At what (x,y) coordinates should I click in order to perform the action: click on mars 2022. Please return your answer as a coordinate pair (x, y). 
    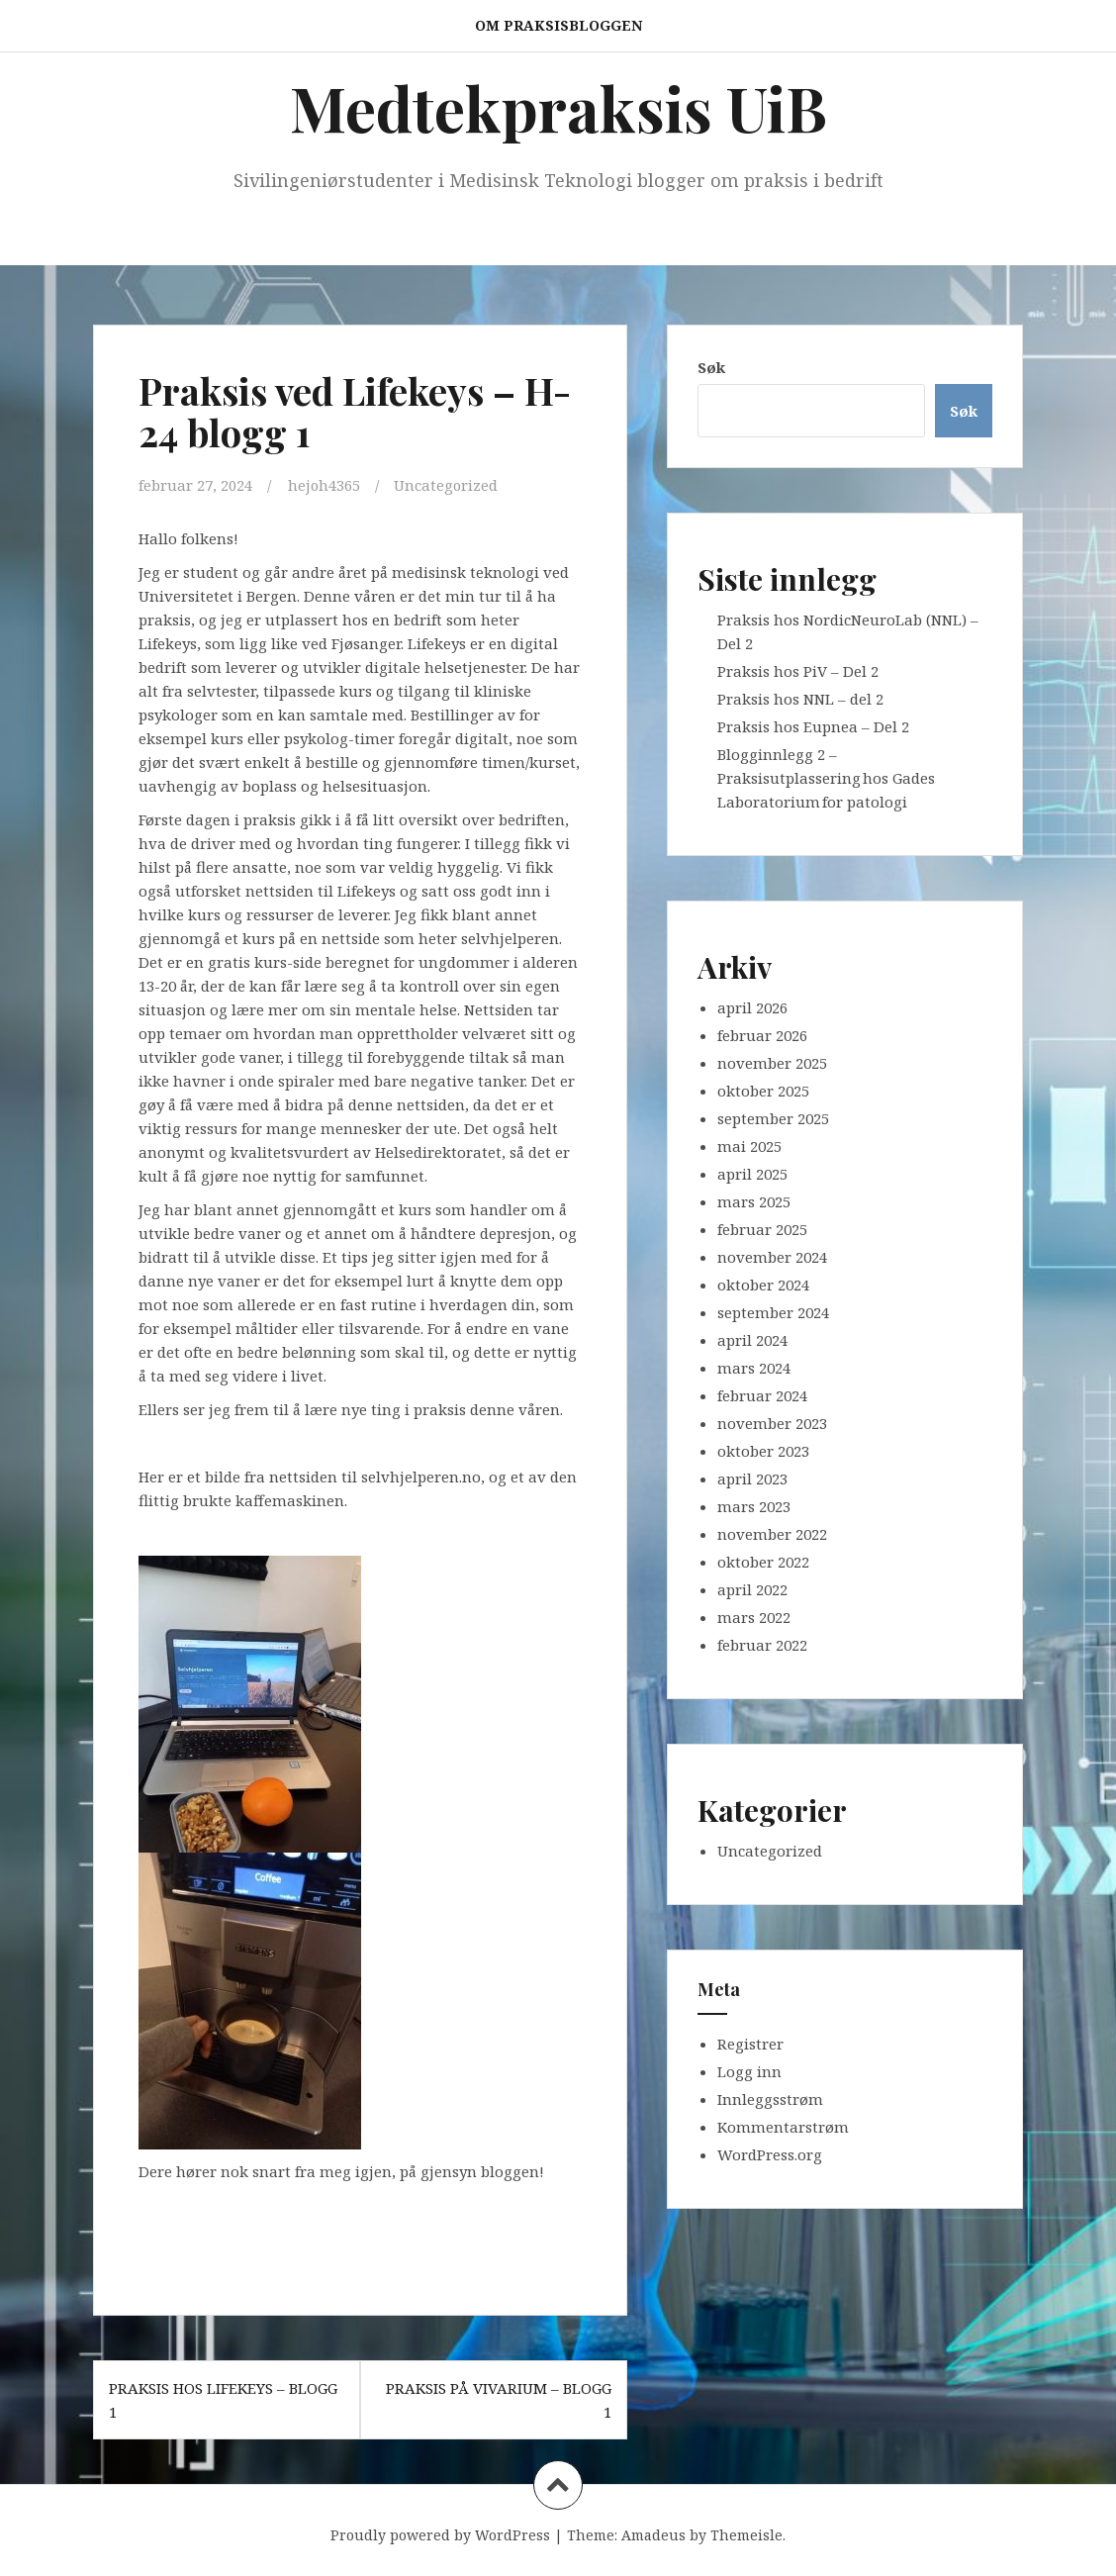
    Looking at the image, I should click on (753, 1617).